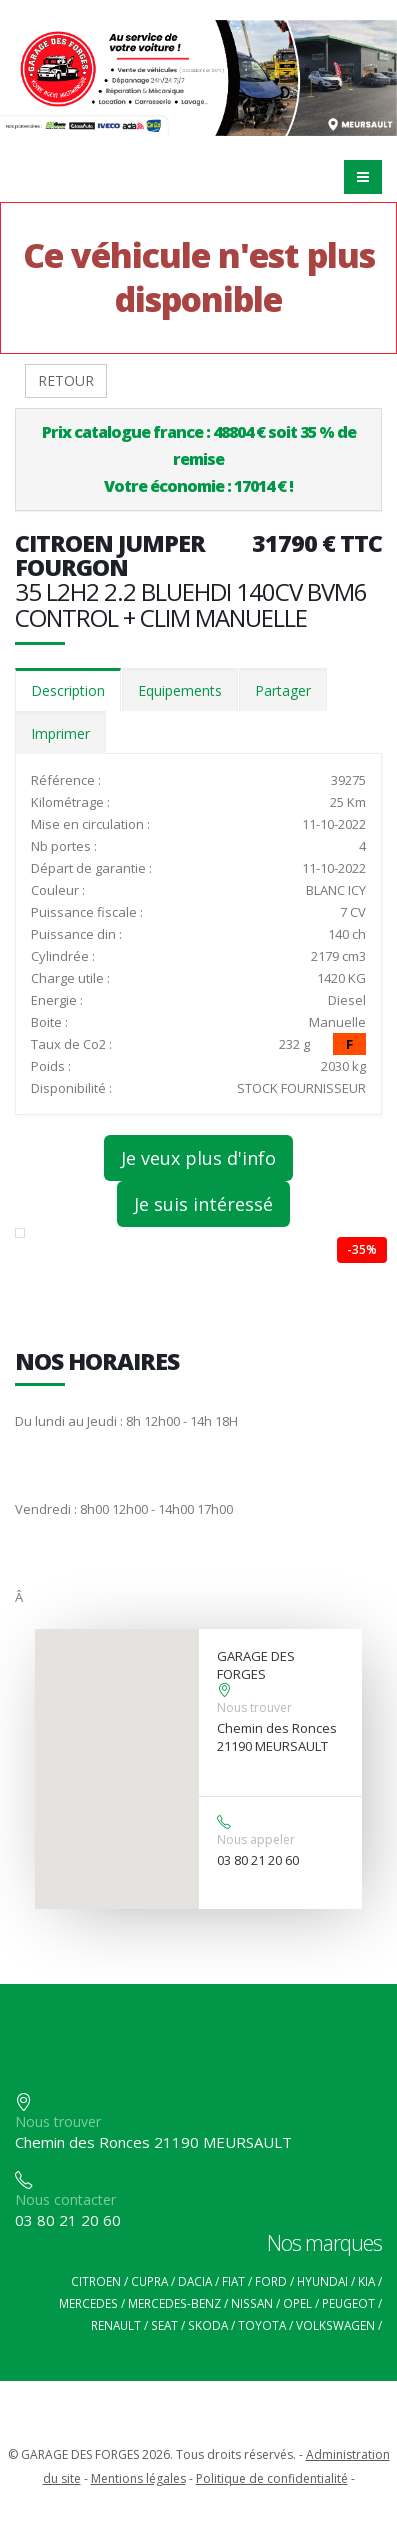 This screenshot has height=2526, width=397. I want to click on HYUNDAI, so click(322, 2281).